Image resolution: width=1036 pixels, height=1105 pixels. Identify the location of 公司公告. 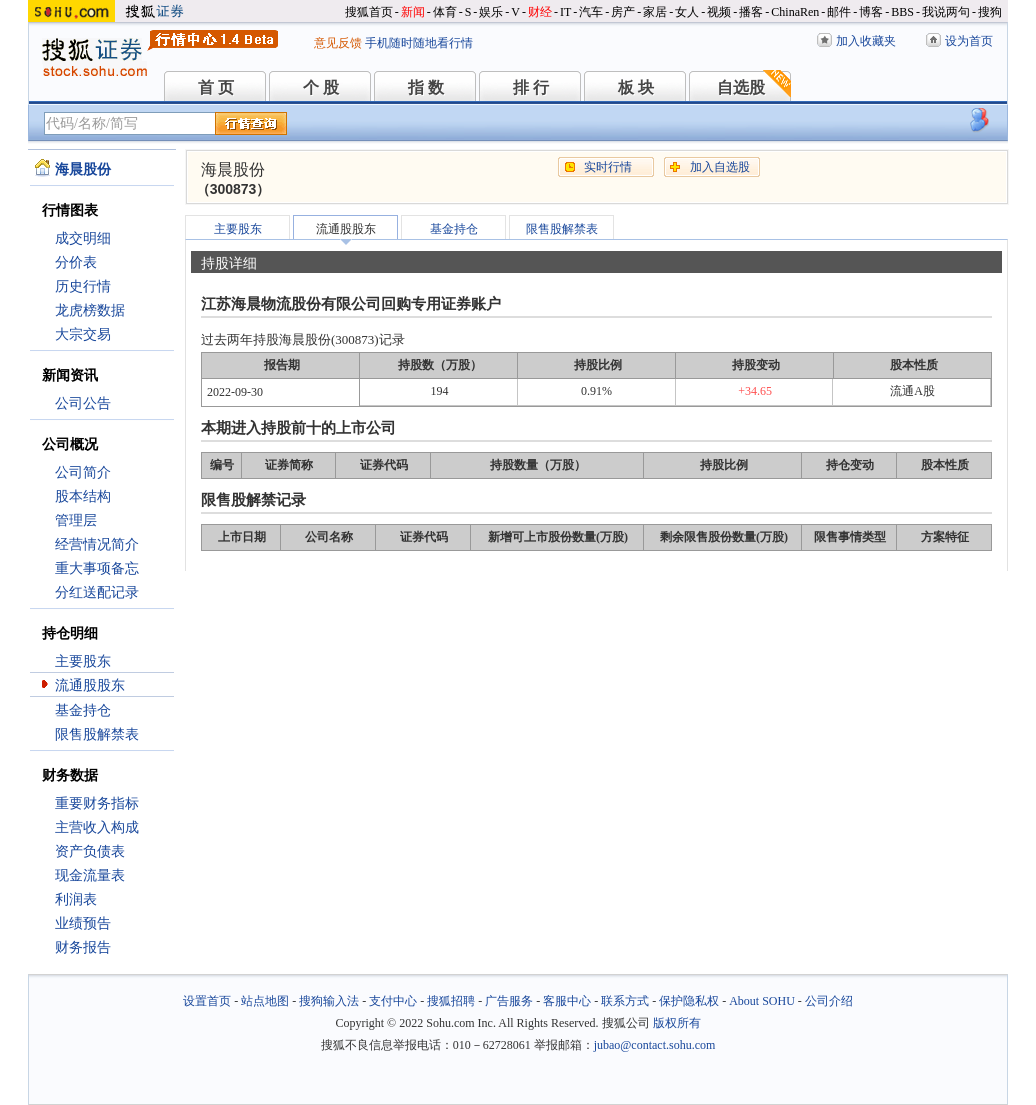
(83, 403).